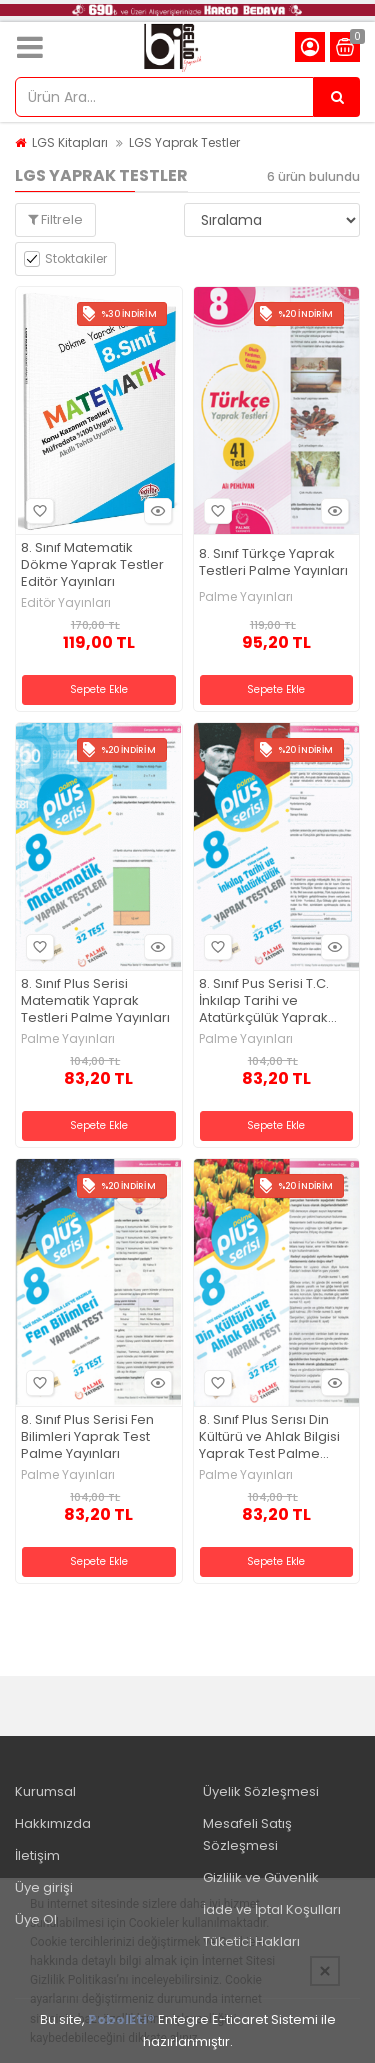  I want to click on Sepete Ekle, so click(99, 689).